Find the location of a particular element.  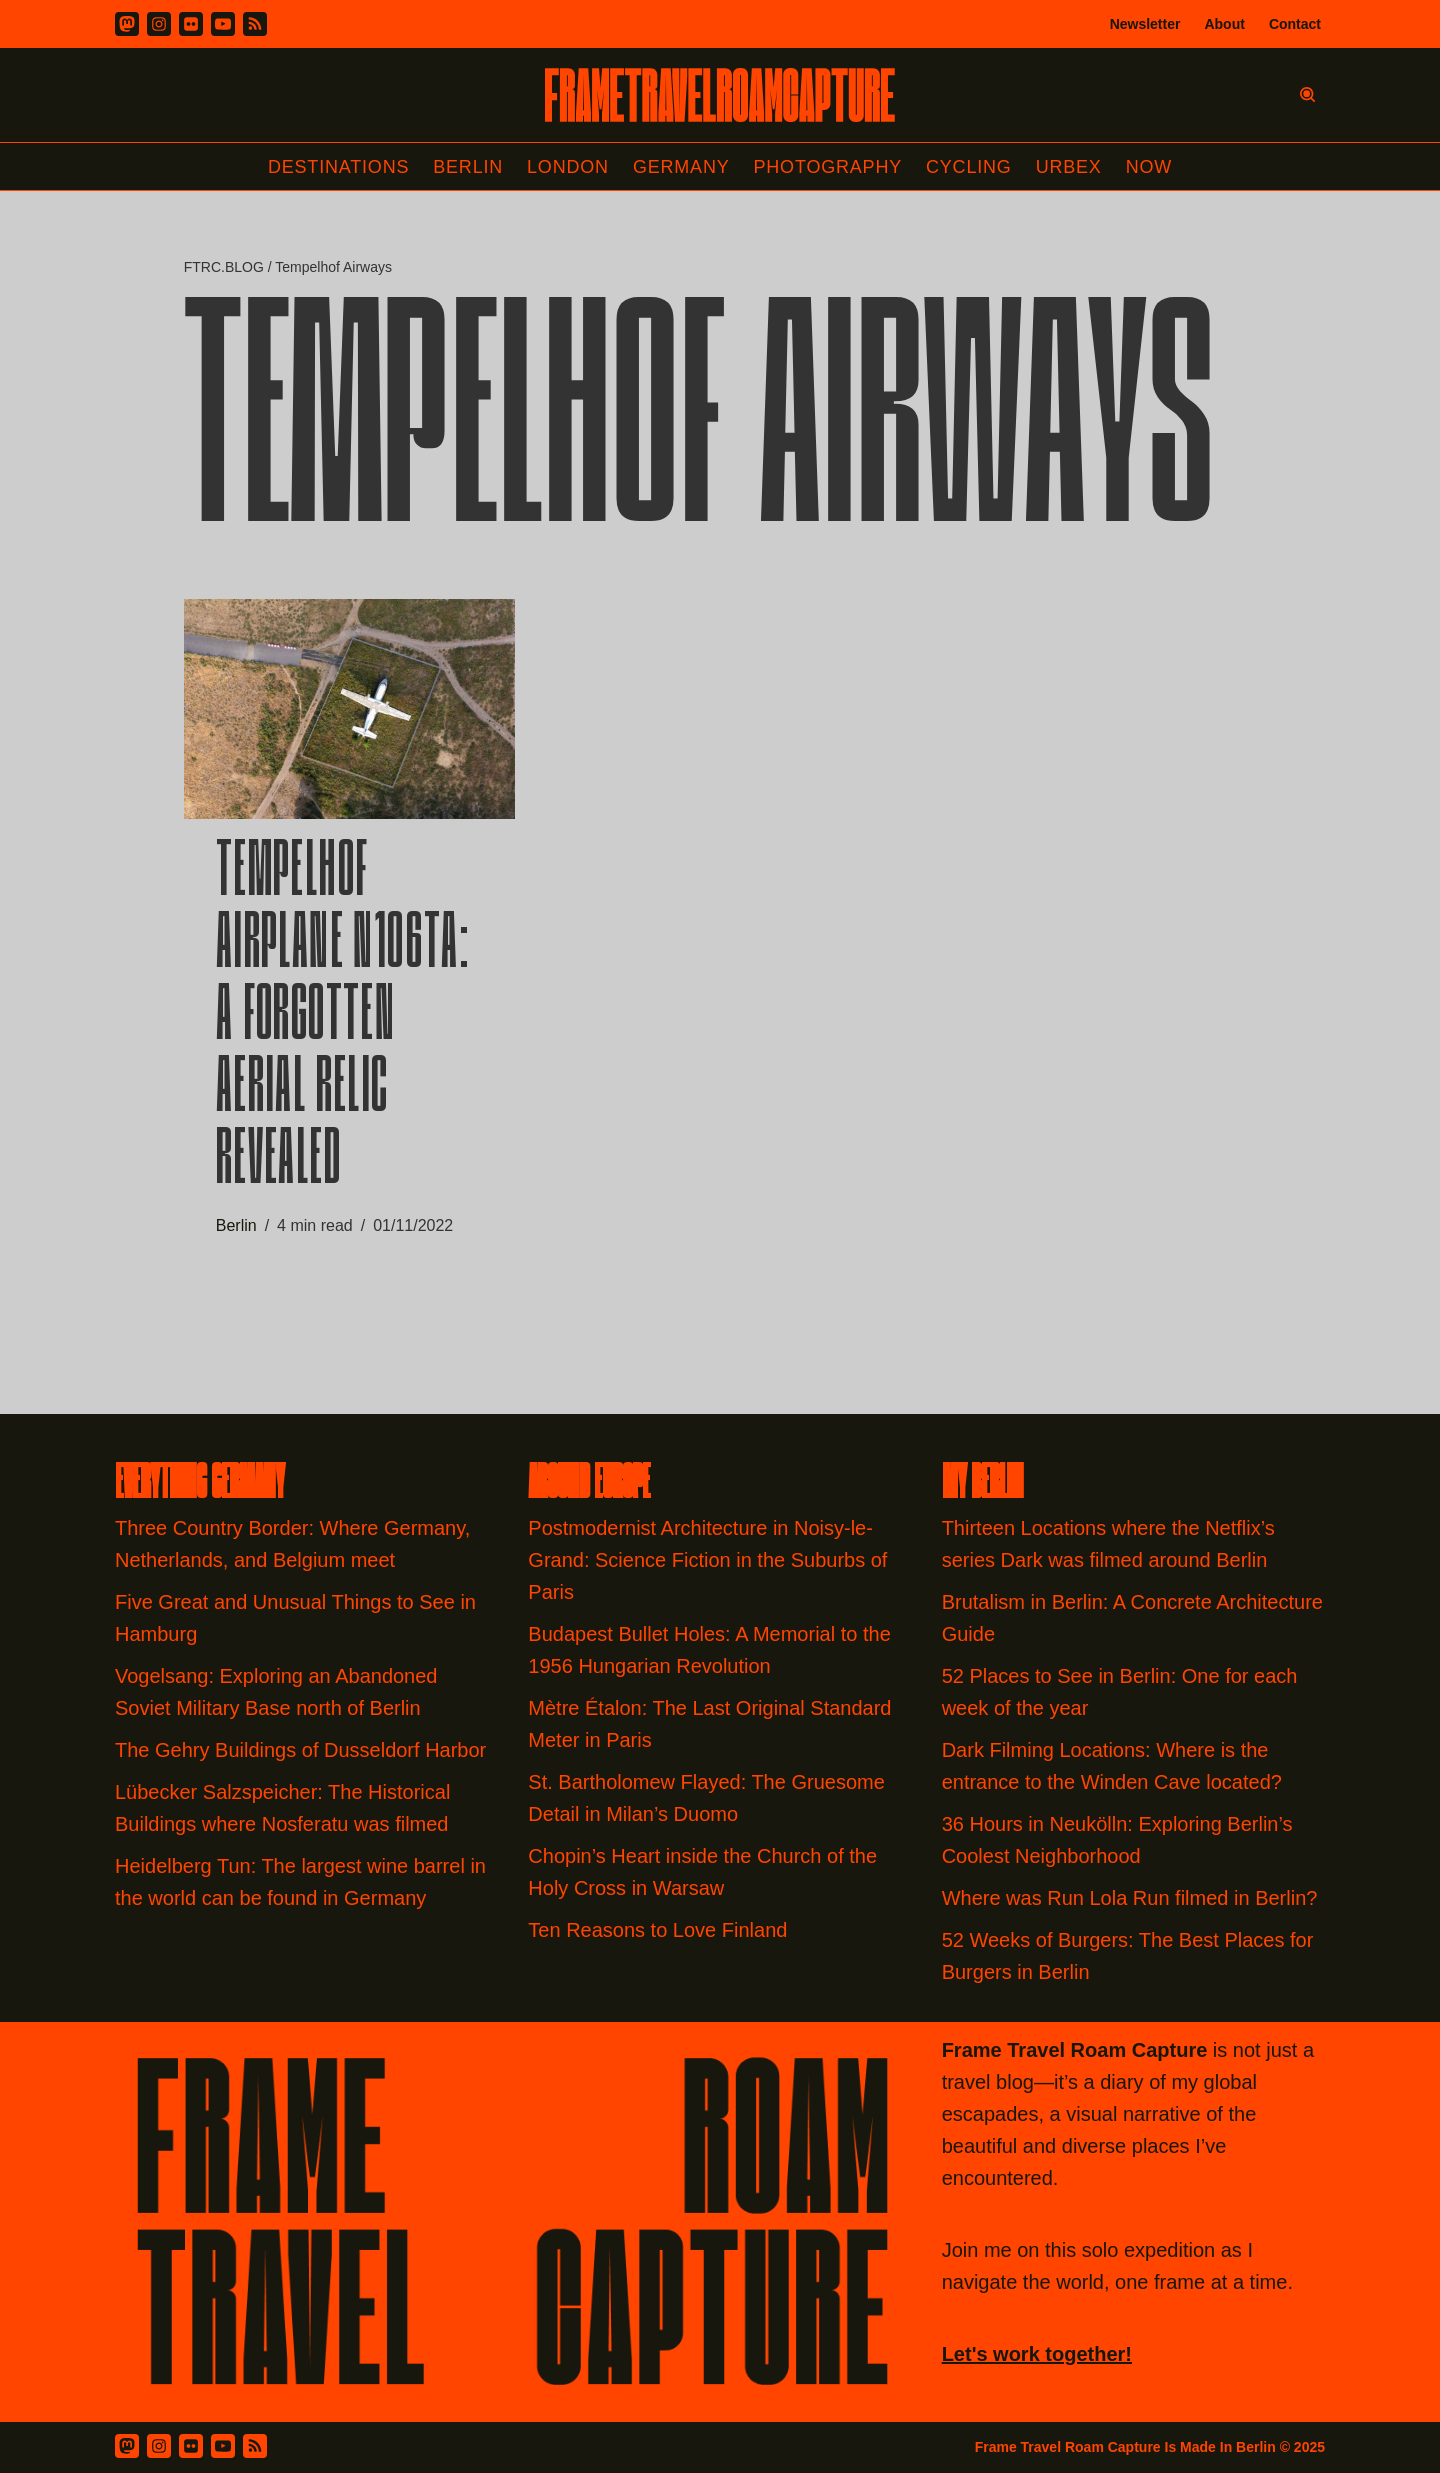

[Youtube] is located at coordinates (223, 24).